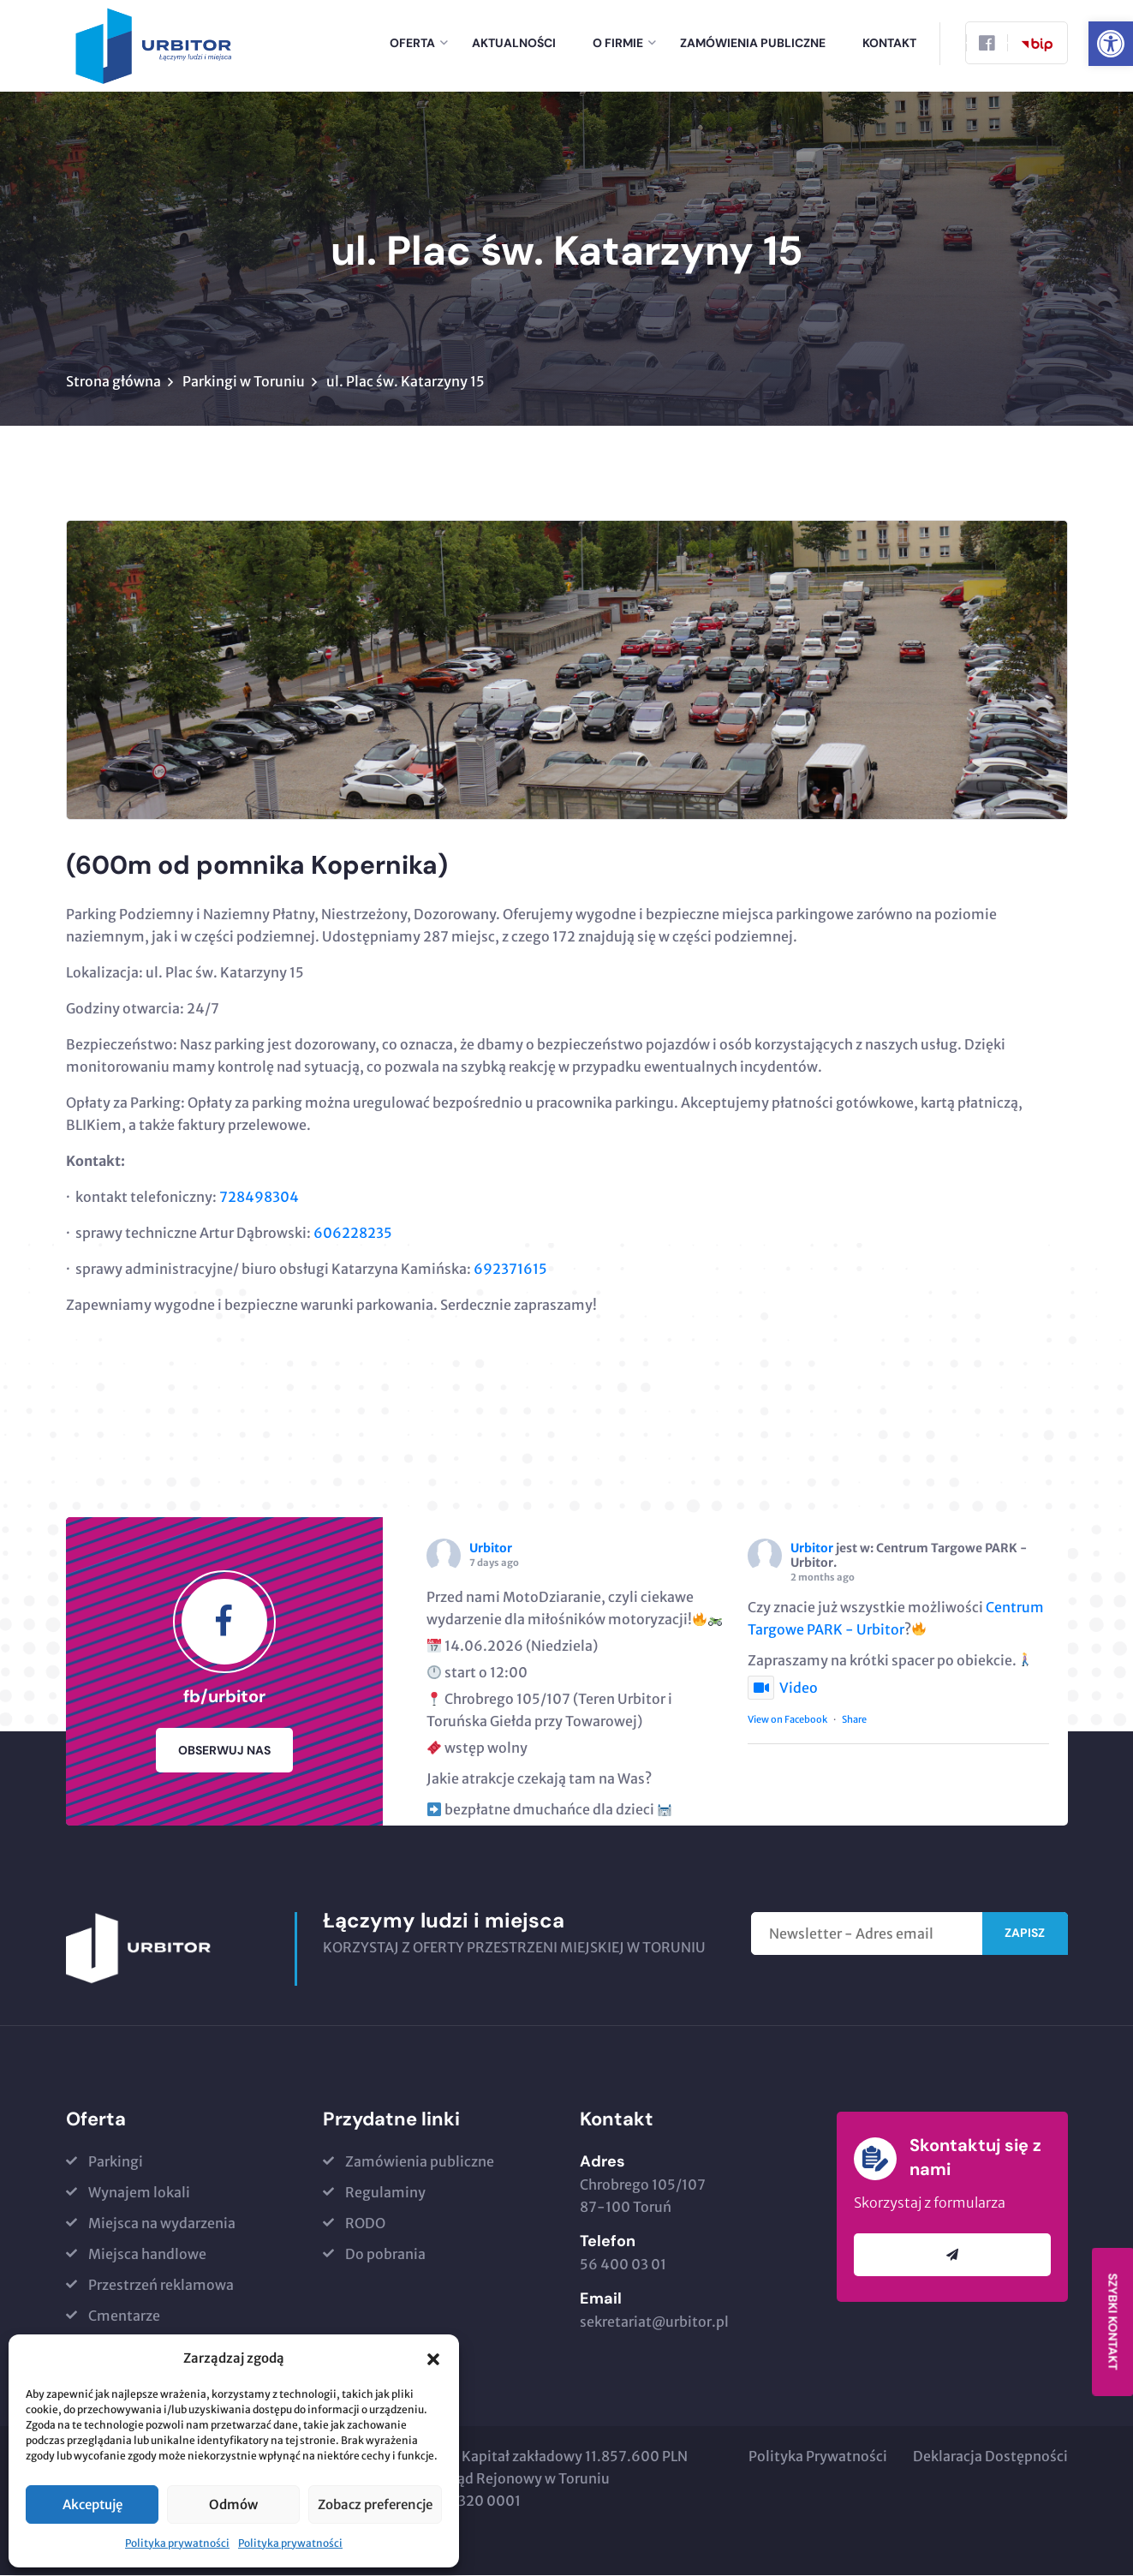 The image size is (1133, 2576). What do you see at coordinates (162, 2223) in the screenshot?
I see `Miejsca na wydarzenia [link]` at bounding box center [162, 2223].